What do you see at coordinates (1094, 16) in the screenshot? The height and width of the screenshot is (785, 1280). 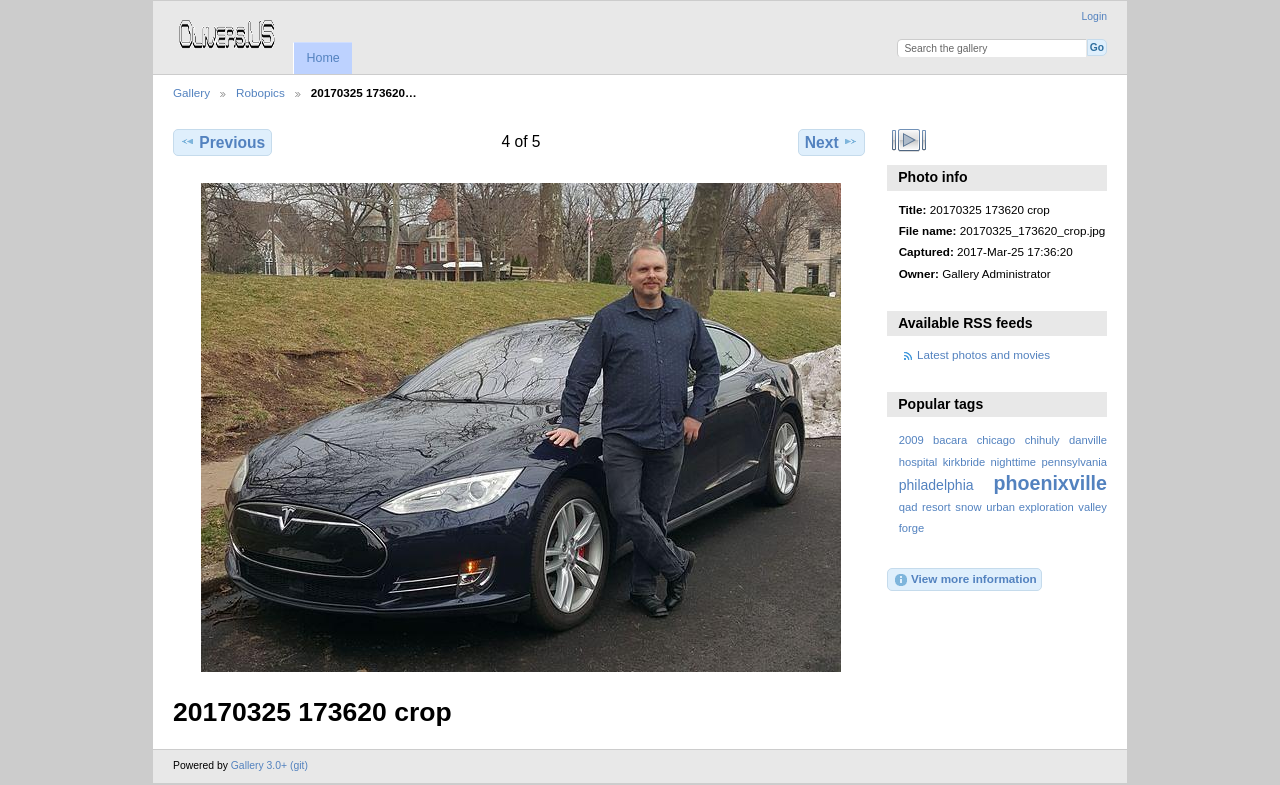 I see `Login` at bounding box center [1094, 16].